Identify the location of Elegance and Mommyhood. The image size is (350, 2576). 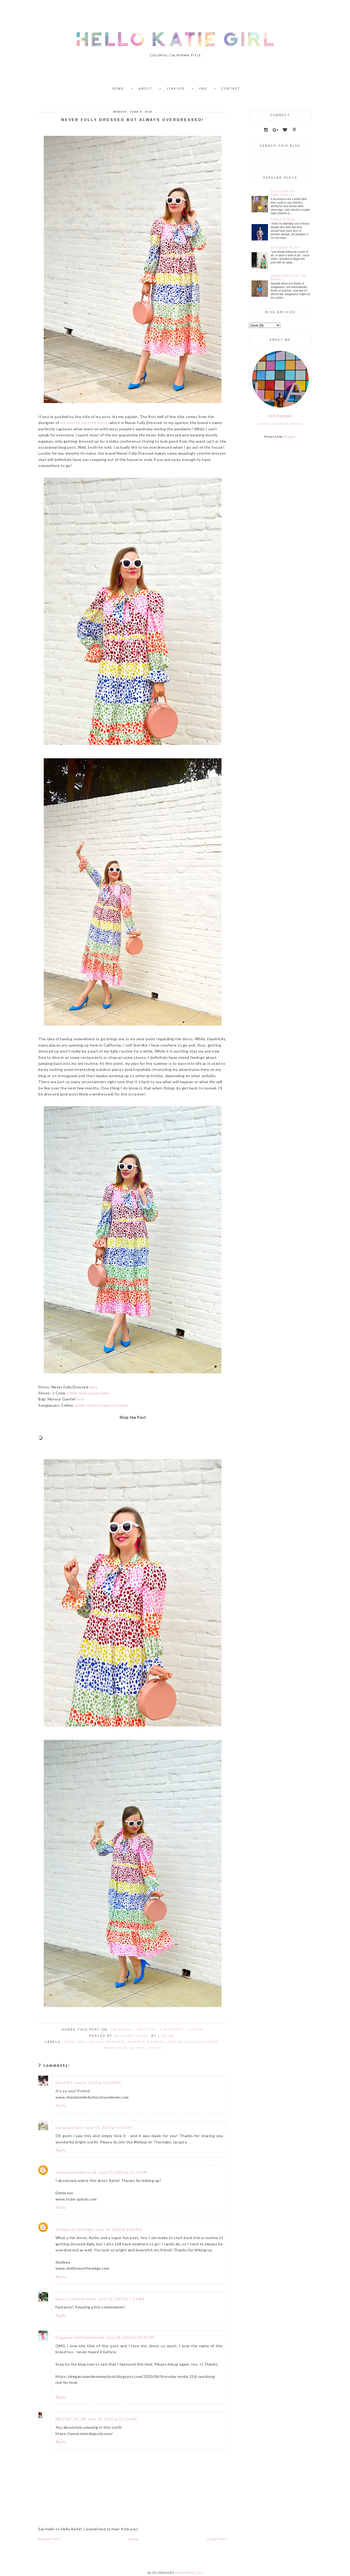
(80, 2337).